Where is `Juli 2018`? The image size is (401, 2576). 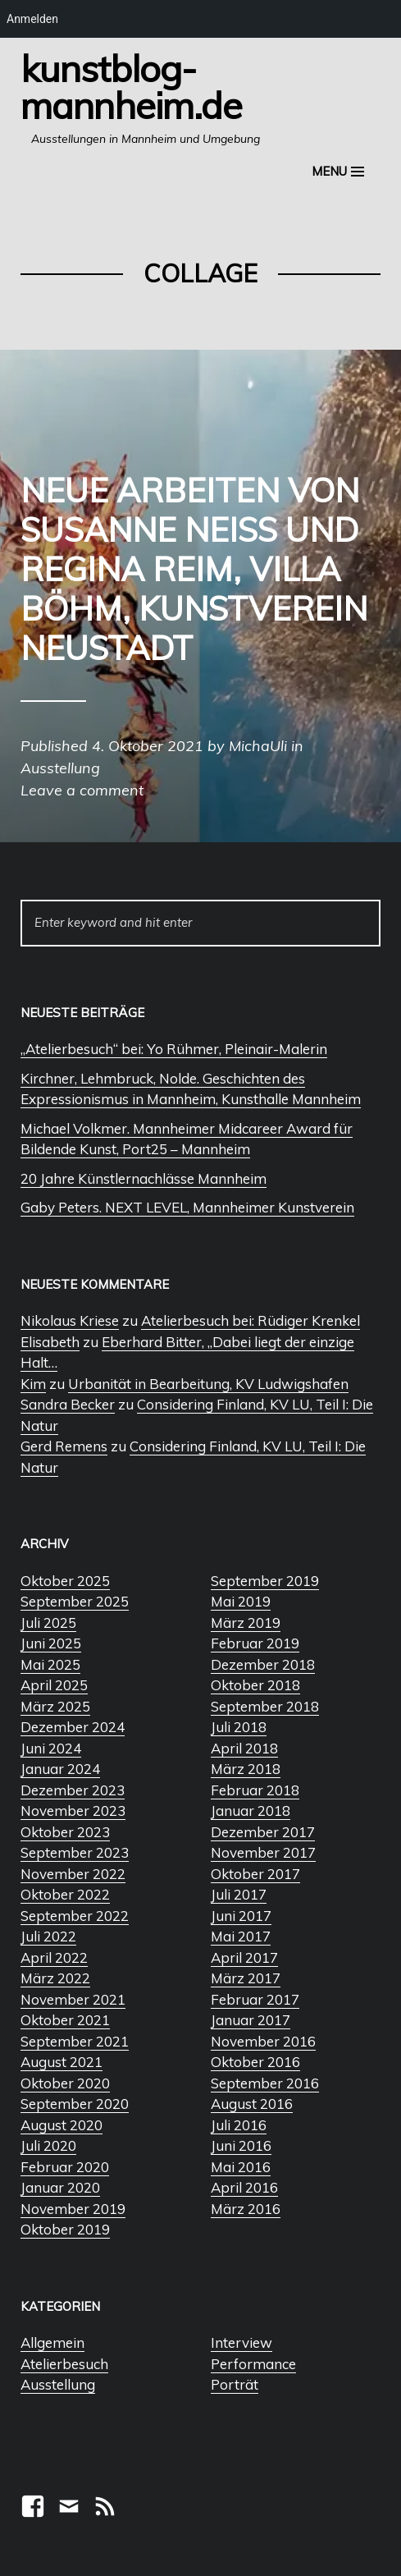 Juli 2018 is located at coordinates (239, 1726).